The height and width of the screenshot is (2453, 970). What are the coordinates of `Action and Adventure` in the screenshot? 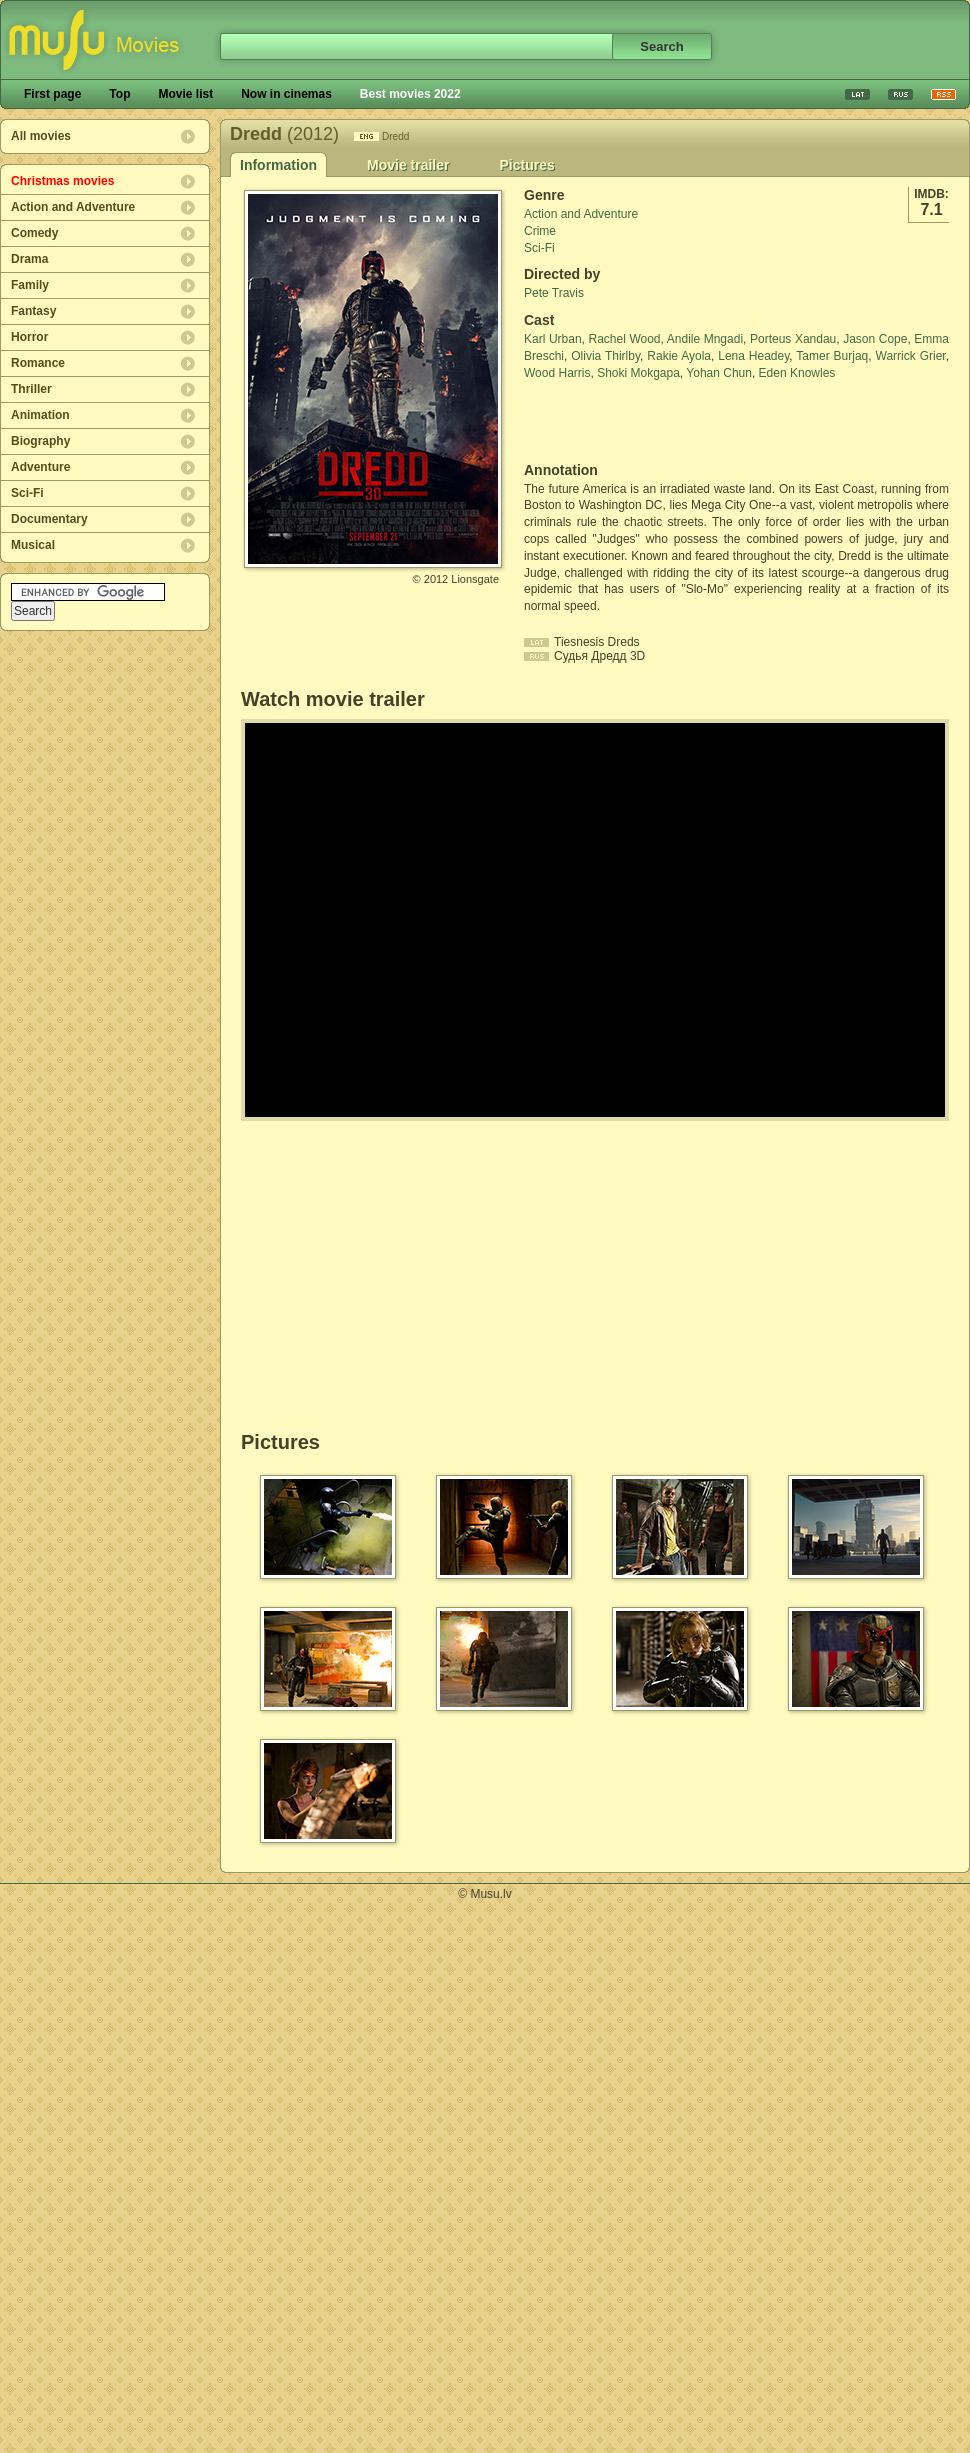 It's located at (73, 207).